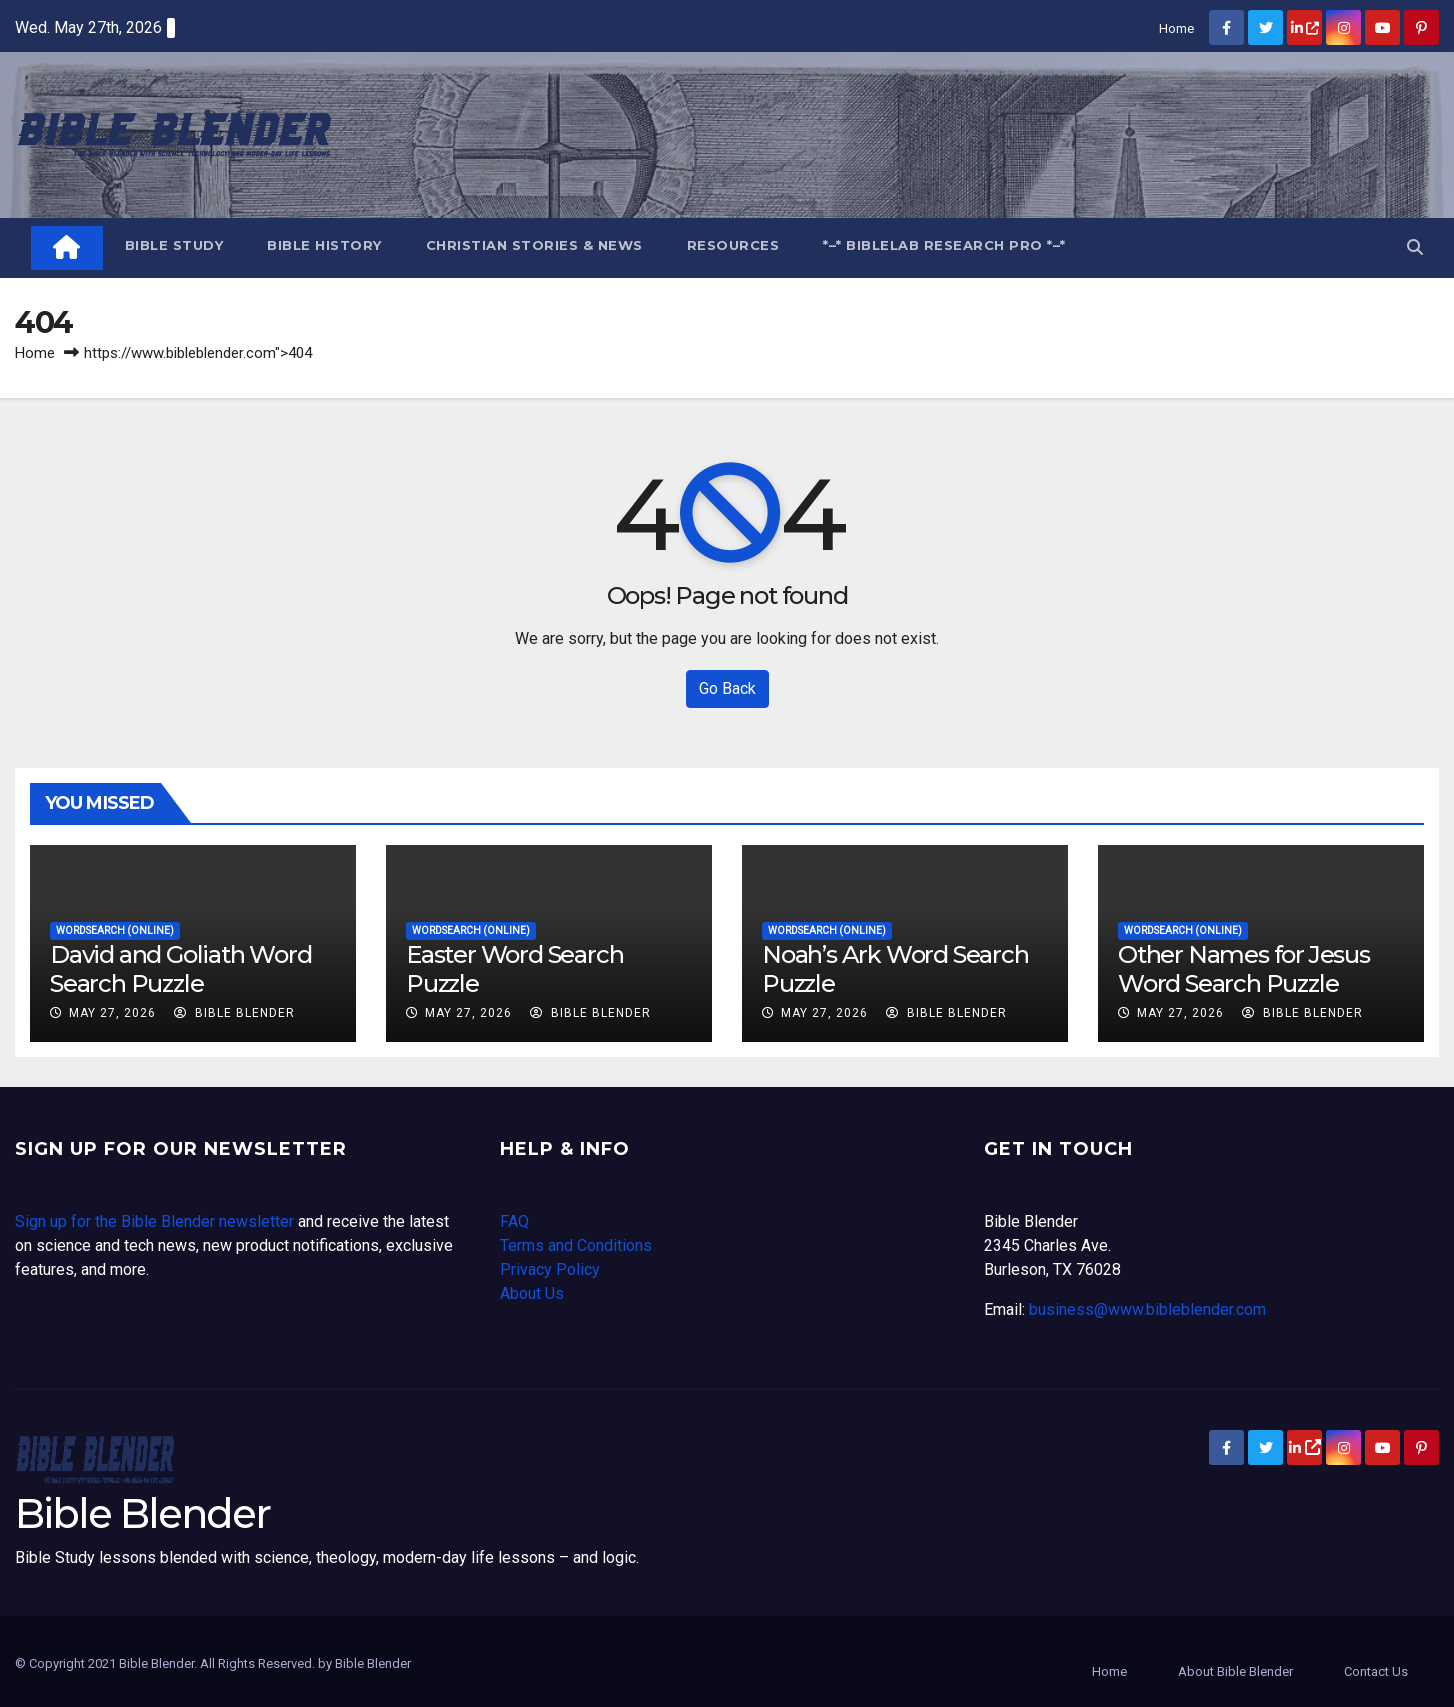  I want to click on Other Names for Jesus Word Search Puzzle, so click(1244, 969).